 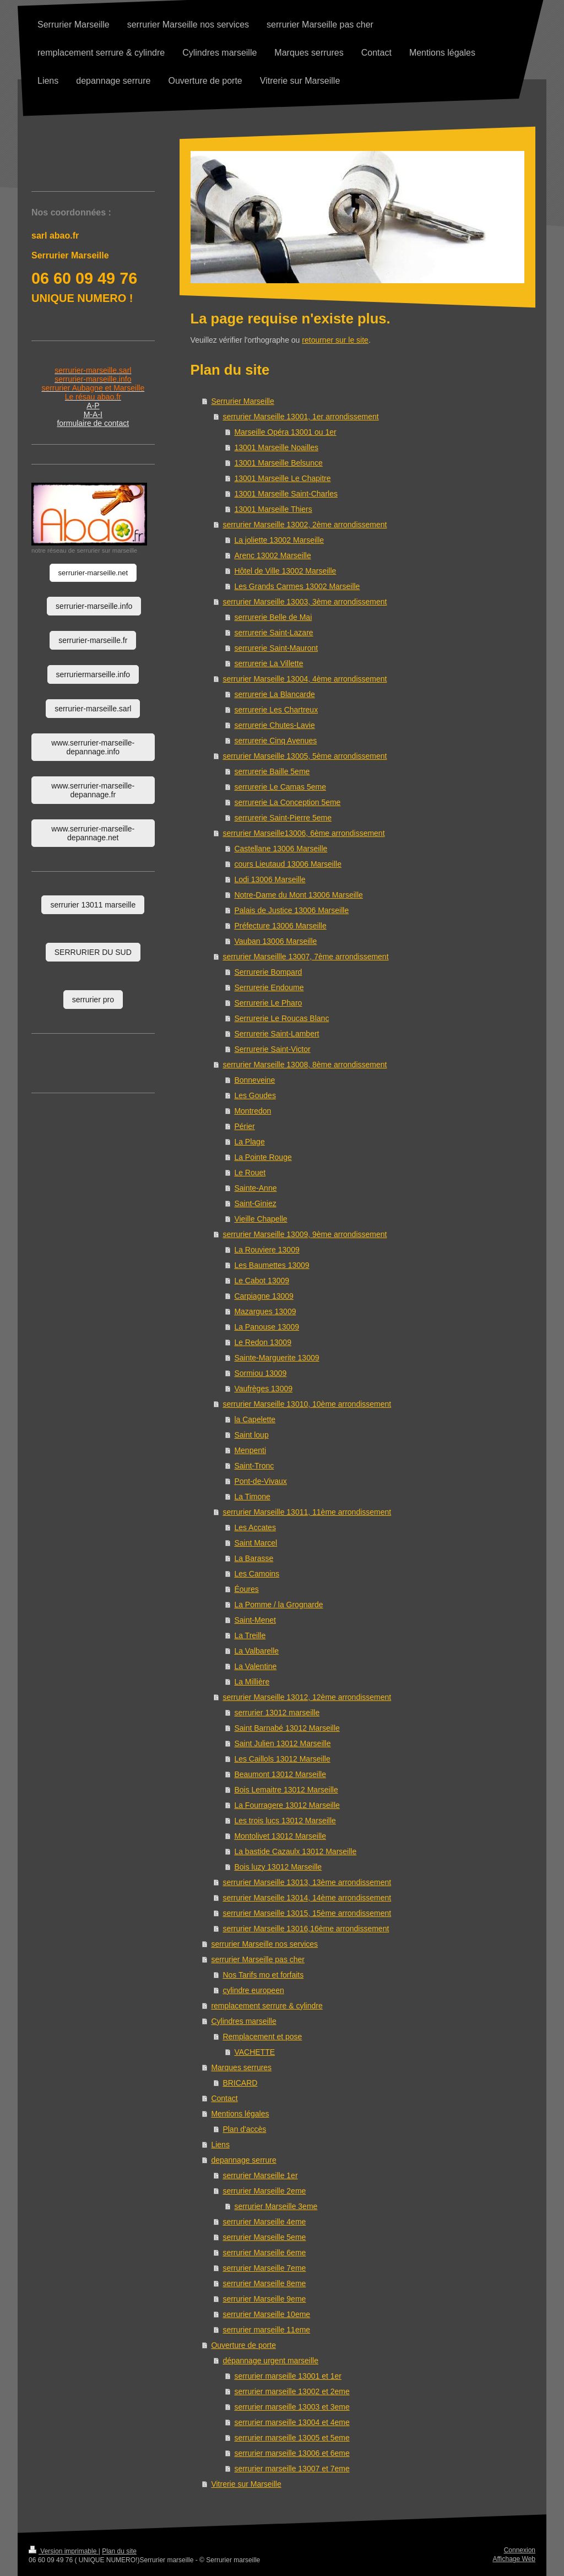 I want to click on Palais de Justice 13006 Marseille, so click(x=291, y=910).